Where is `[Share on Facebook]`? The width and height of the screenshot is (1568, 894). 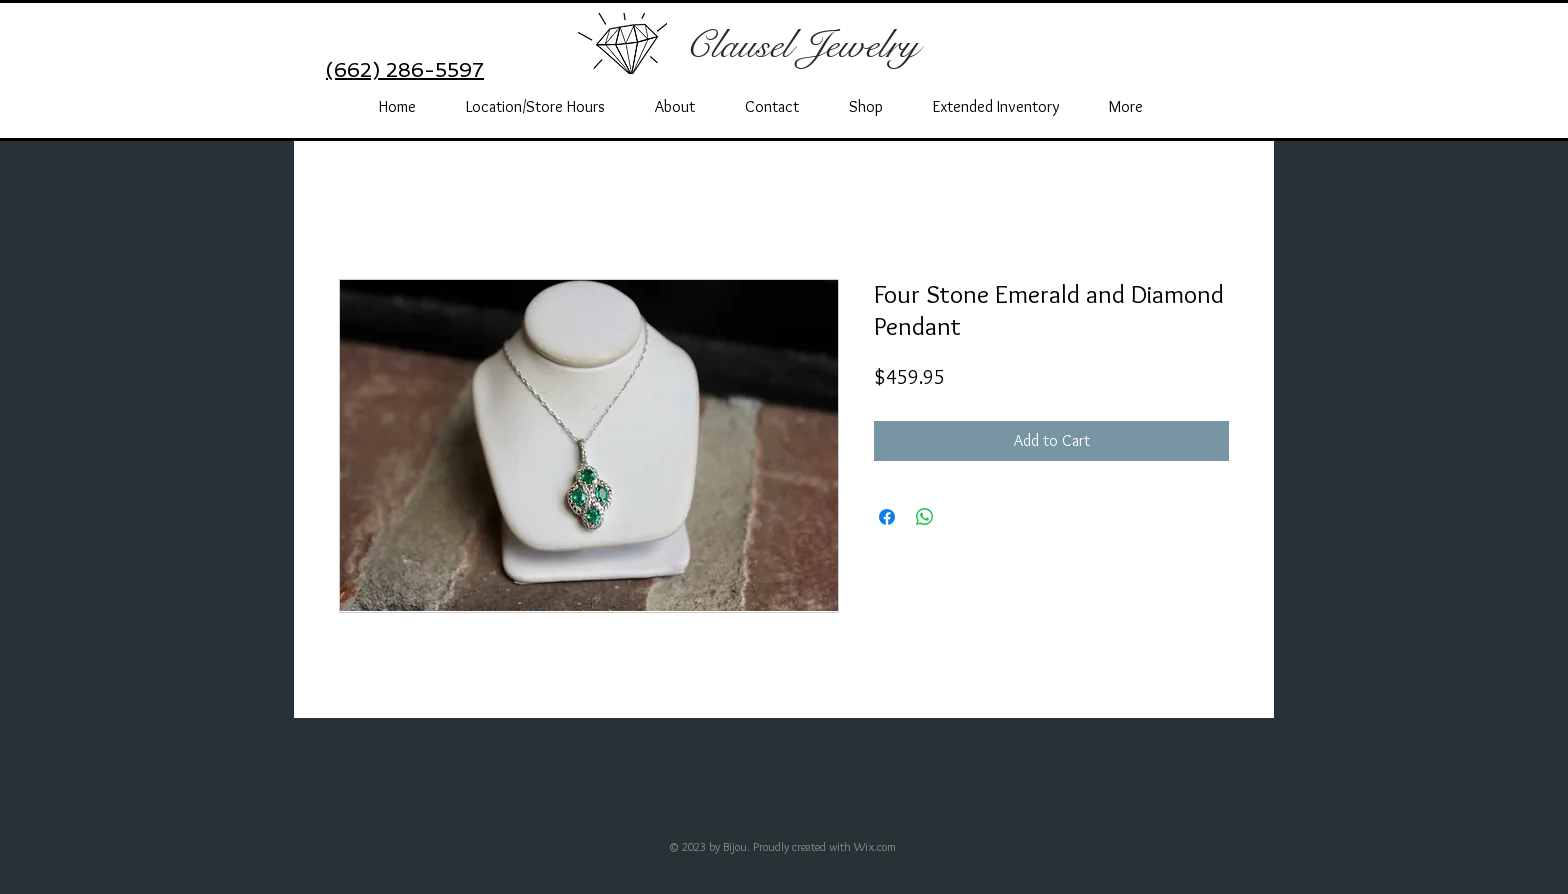 [Share on Facebook] is located at coordinates (887, 517).